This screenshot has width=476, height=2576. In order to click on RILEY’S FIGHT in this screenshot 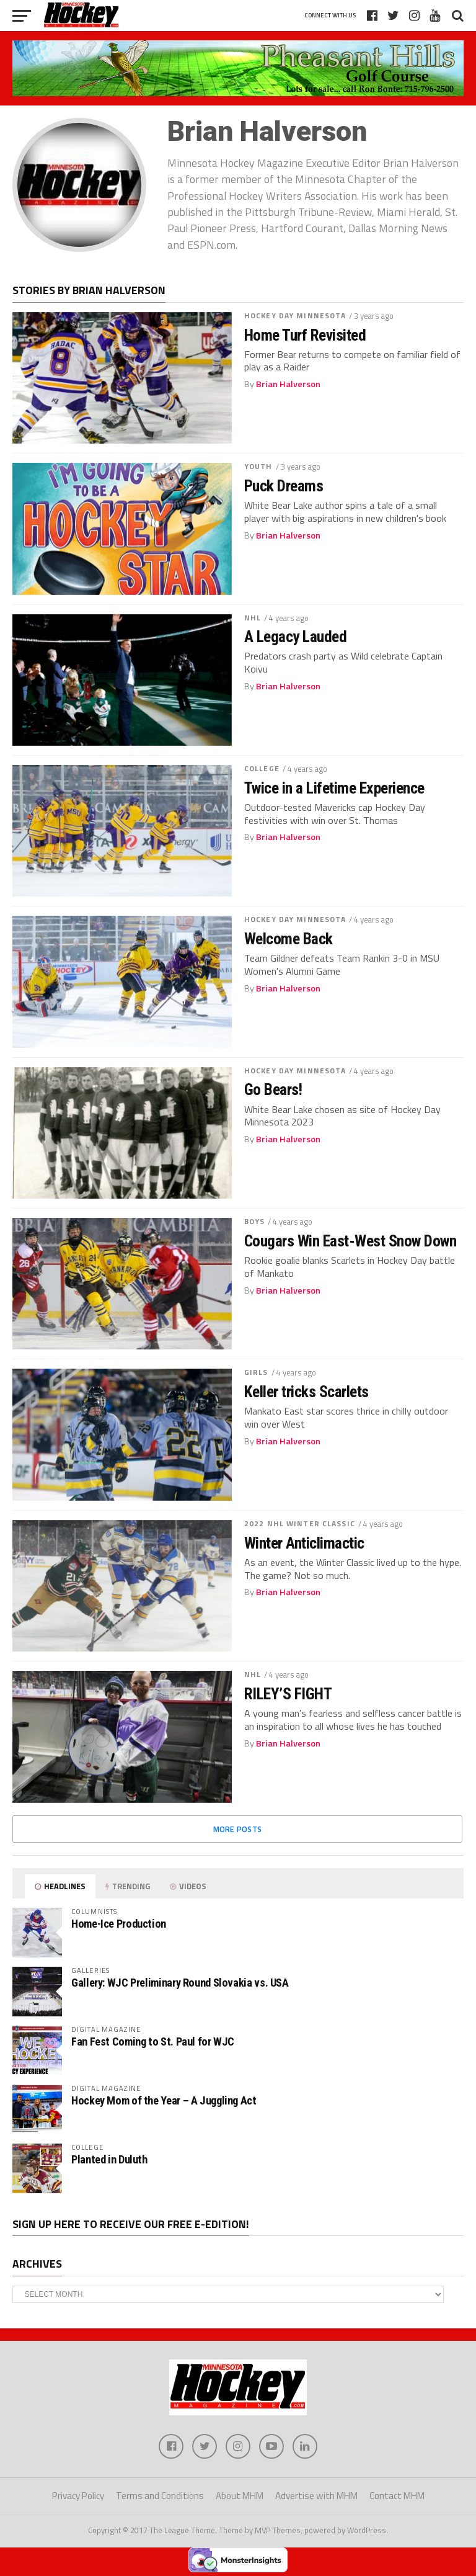, I will do `click(288, 1693)`.